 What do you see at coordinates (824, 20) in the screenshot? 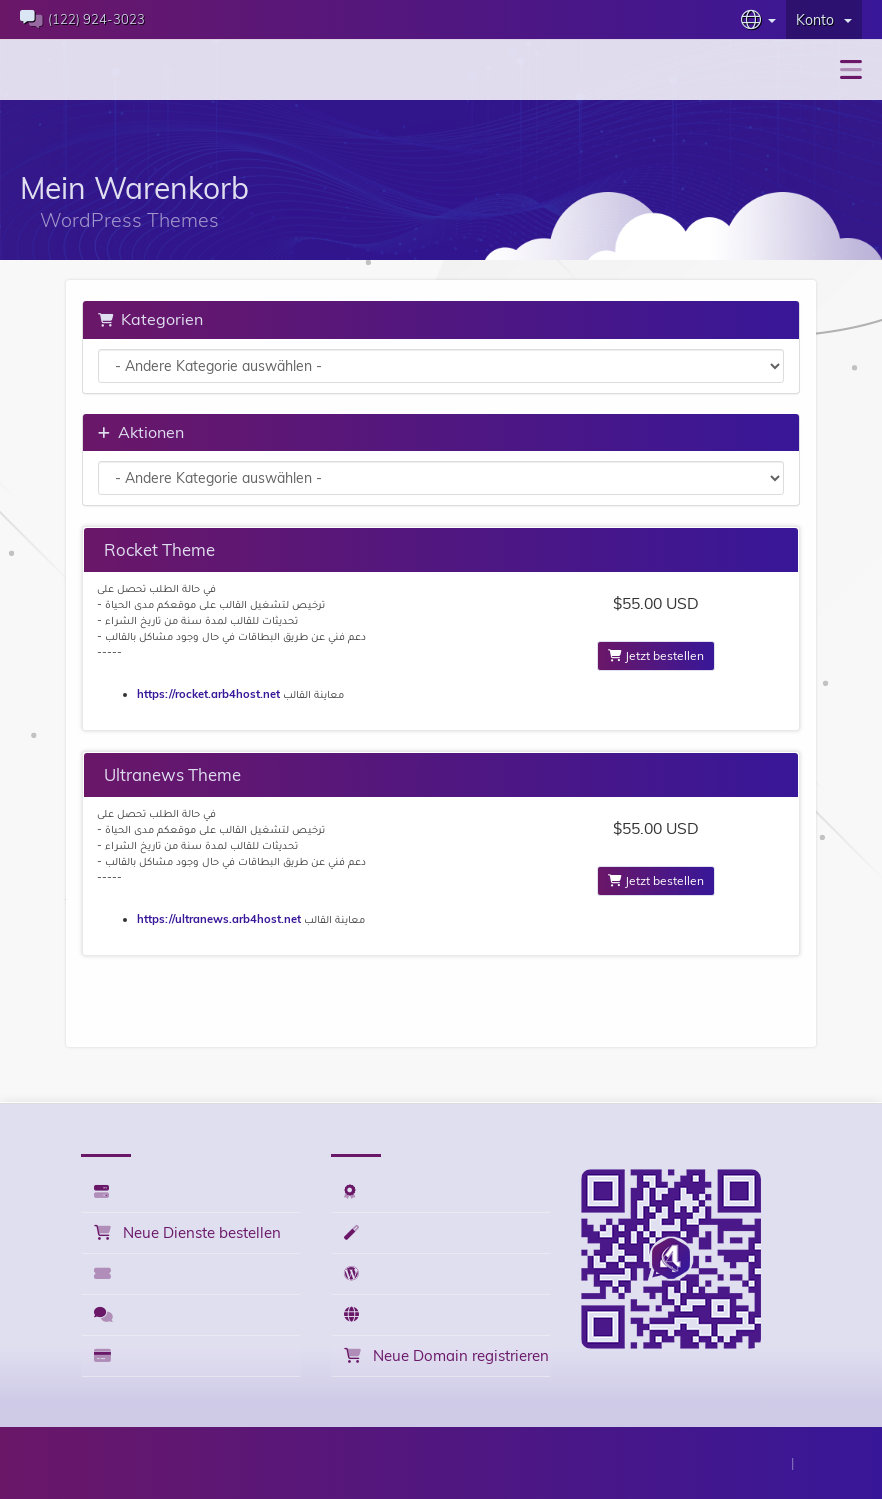
I see `Konto` at bounding box center [824, 20].